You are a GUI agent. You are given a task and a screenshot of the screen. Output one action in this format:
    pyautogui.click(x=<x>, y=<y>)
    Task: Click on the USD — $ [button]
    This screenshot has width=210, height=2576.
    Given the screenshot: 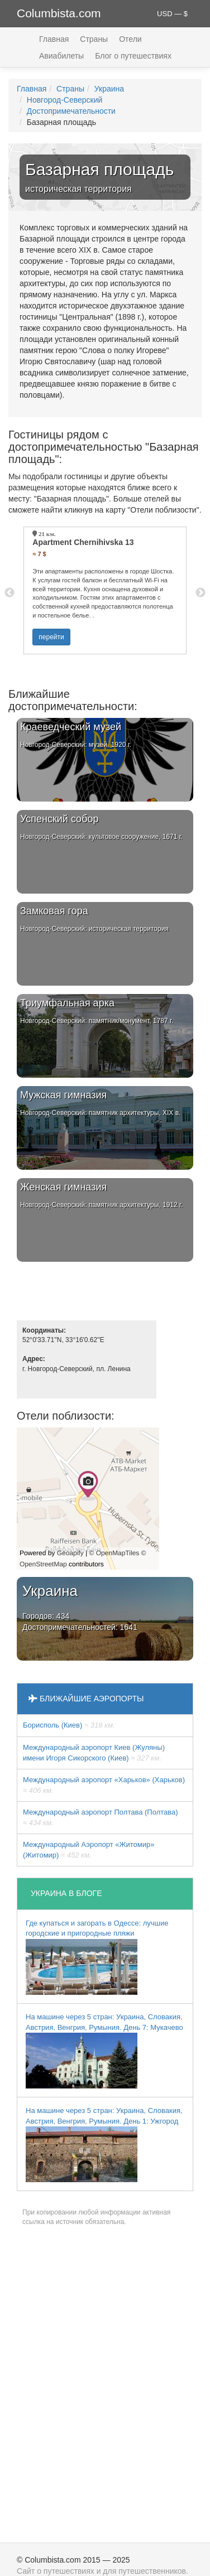 What is the action you would take?
    pyautogui.click(x=172, y=13)
    